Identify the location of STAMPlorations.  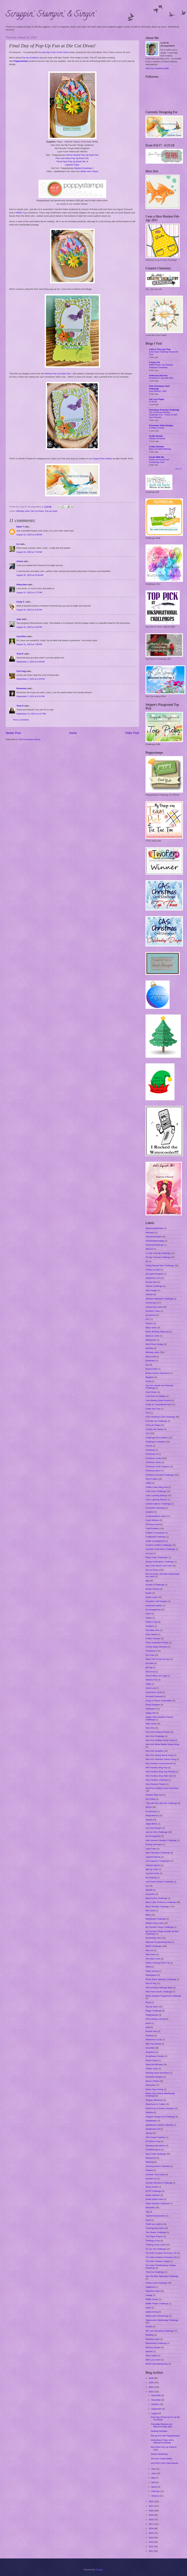
(153, 2149).